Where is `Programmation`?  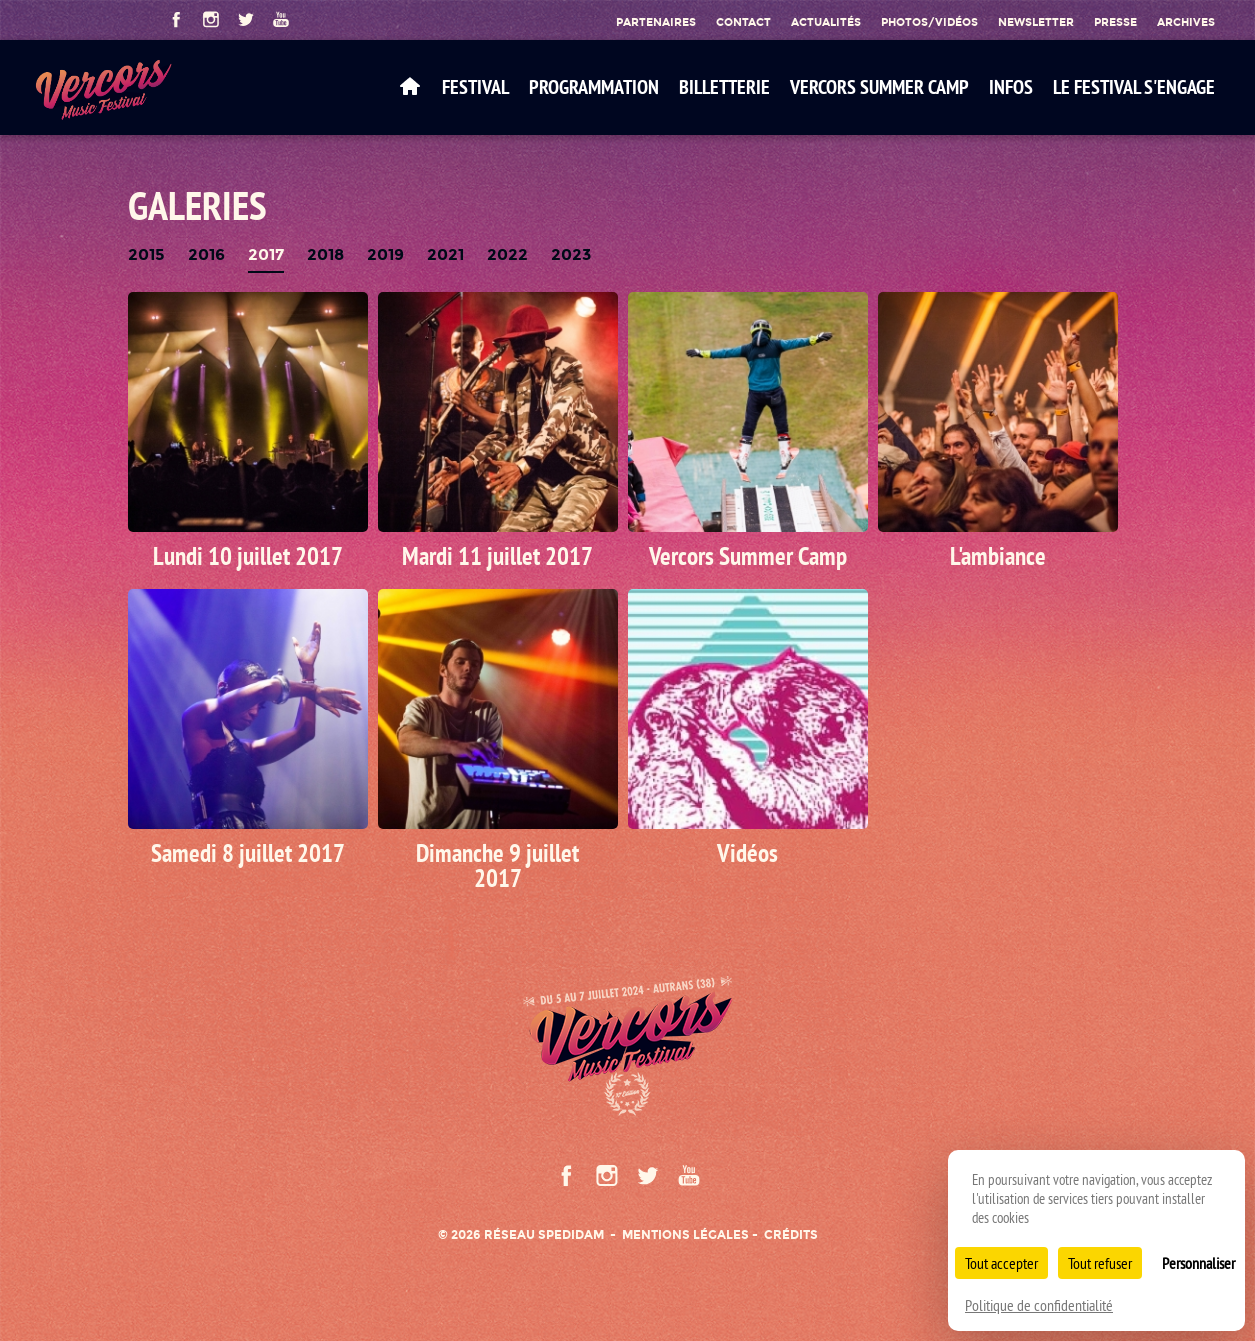
Programmation is located at coordinates (594, 87).